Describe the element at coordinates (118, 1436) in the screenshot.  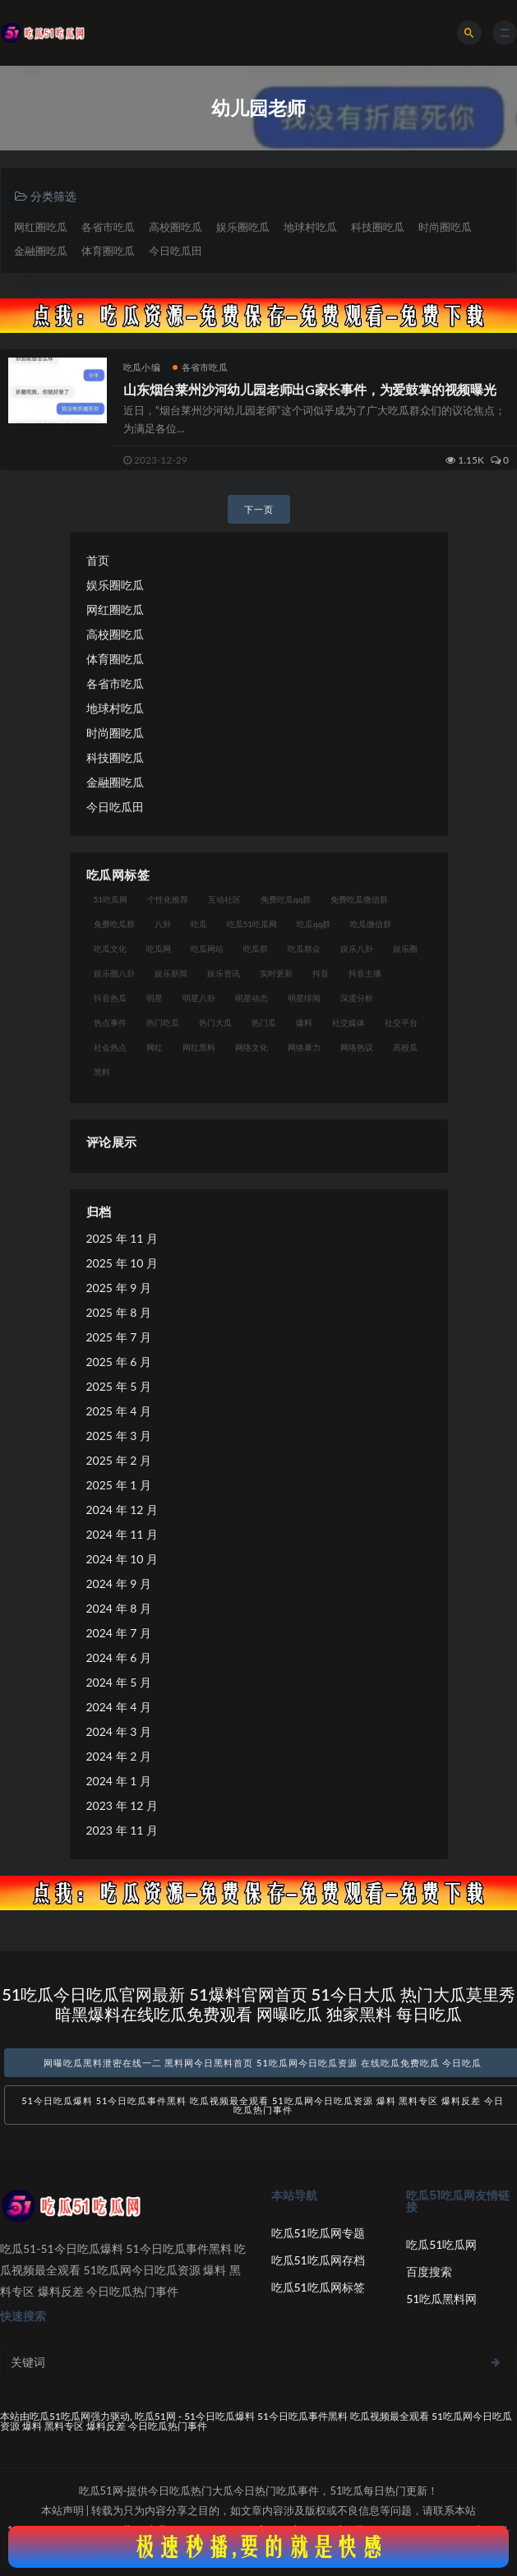
I see `2025 年 3 月` at that location.